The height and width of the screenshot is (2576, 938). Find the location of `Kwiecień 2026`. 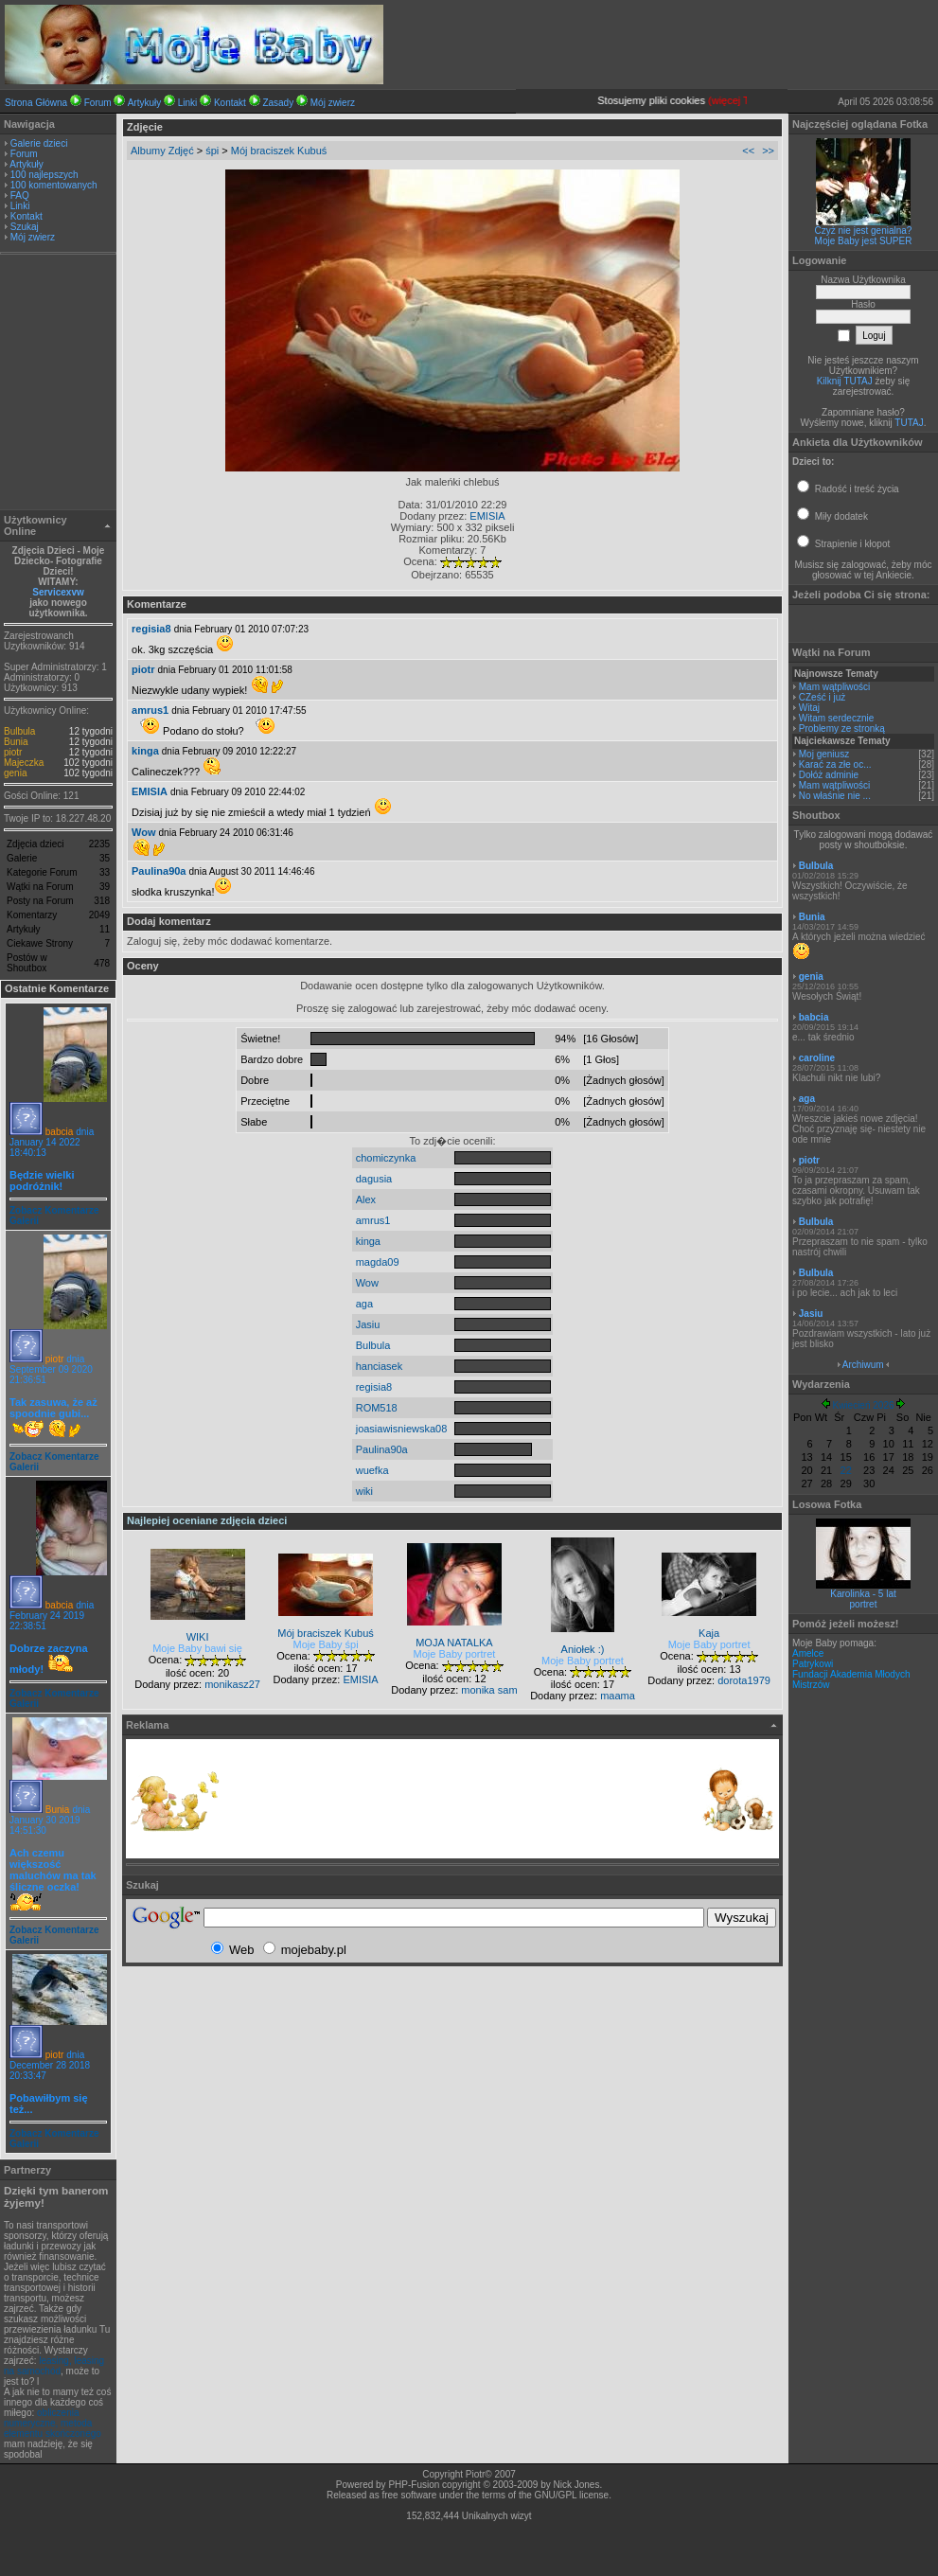

Kwiecień 2026 is located at coordinates (863, 1405).